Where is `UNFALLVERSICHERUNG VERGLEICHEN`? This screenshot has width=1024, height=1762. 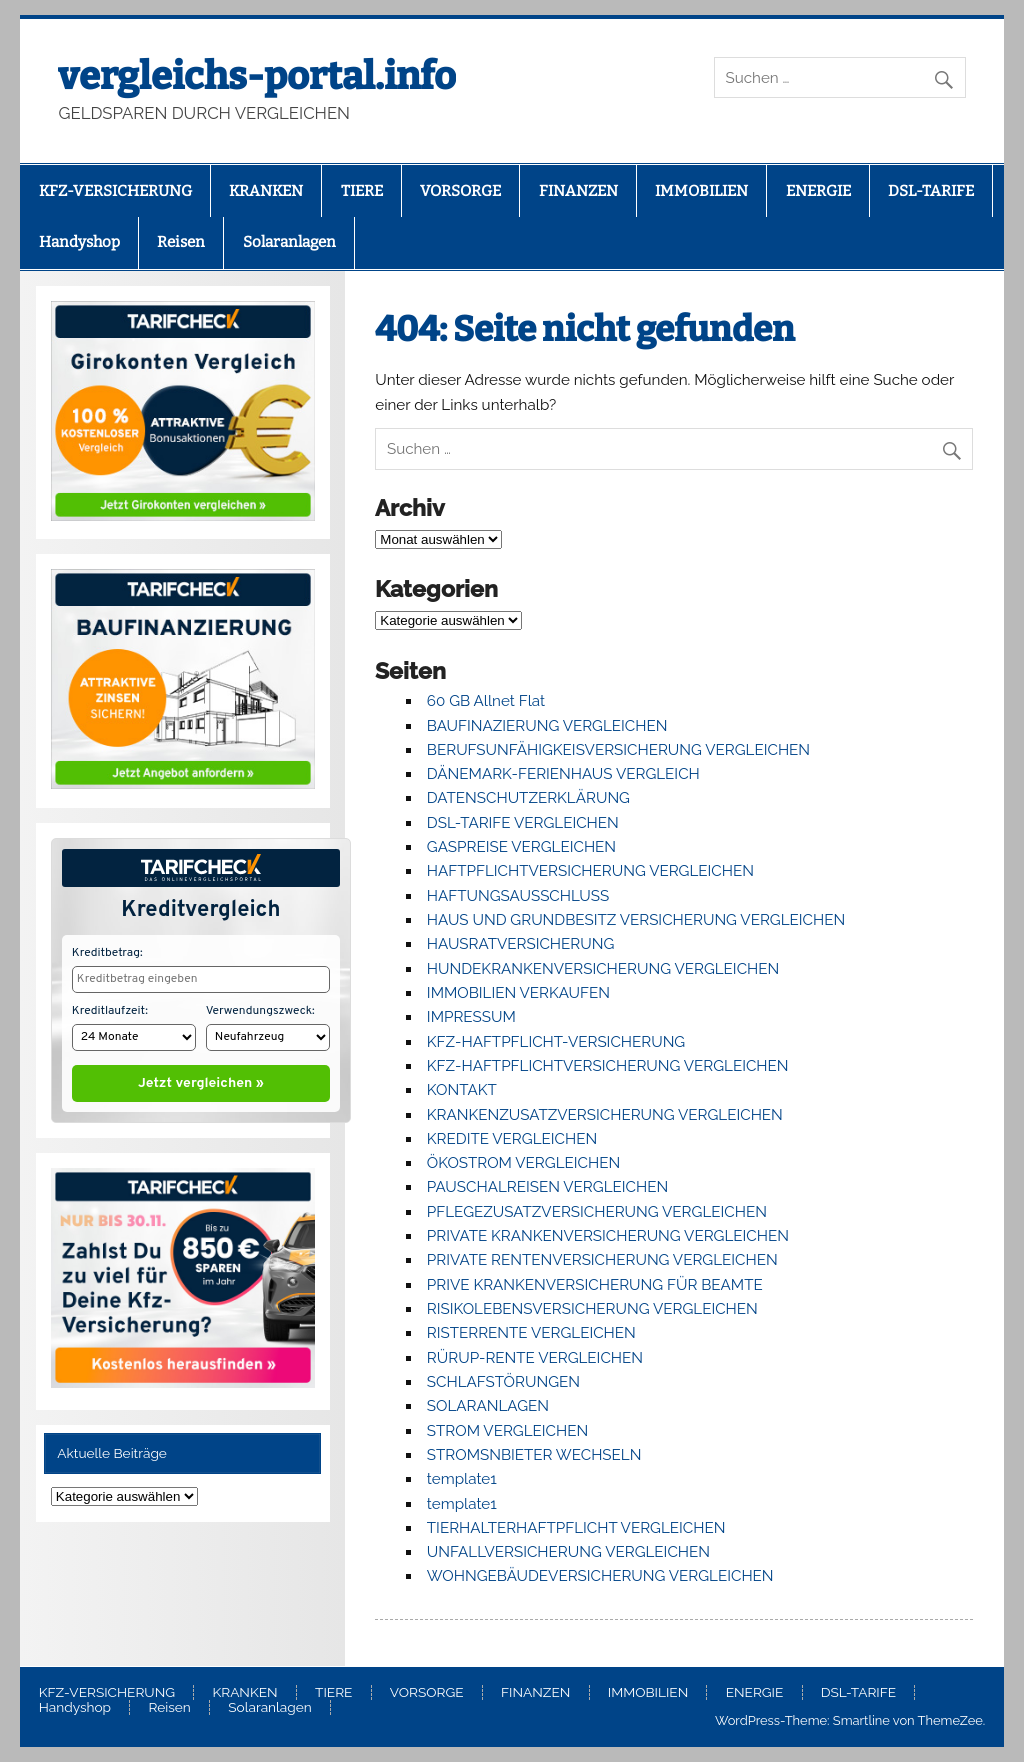
UNFALLVERSICHERUNG VERGLEICHEN is located at coordinates (568, 1552).